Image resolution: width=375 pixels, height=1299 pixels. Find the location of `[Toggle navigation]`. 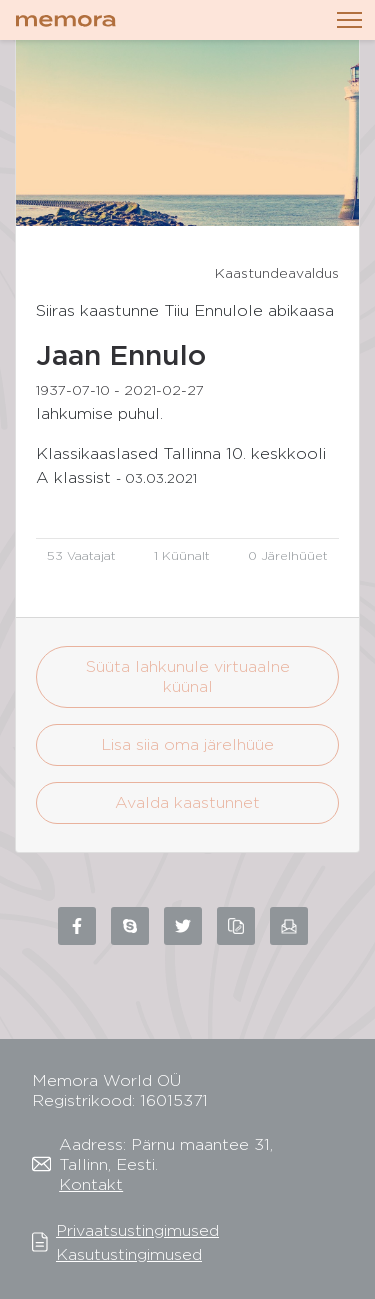

[Toggle navigation] is located at coordinates (349, 20).